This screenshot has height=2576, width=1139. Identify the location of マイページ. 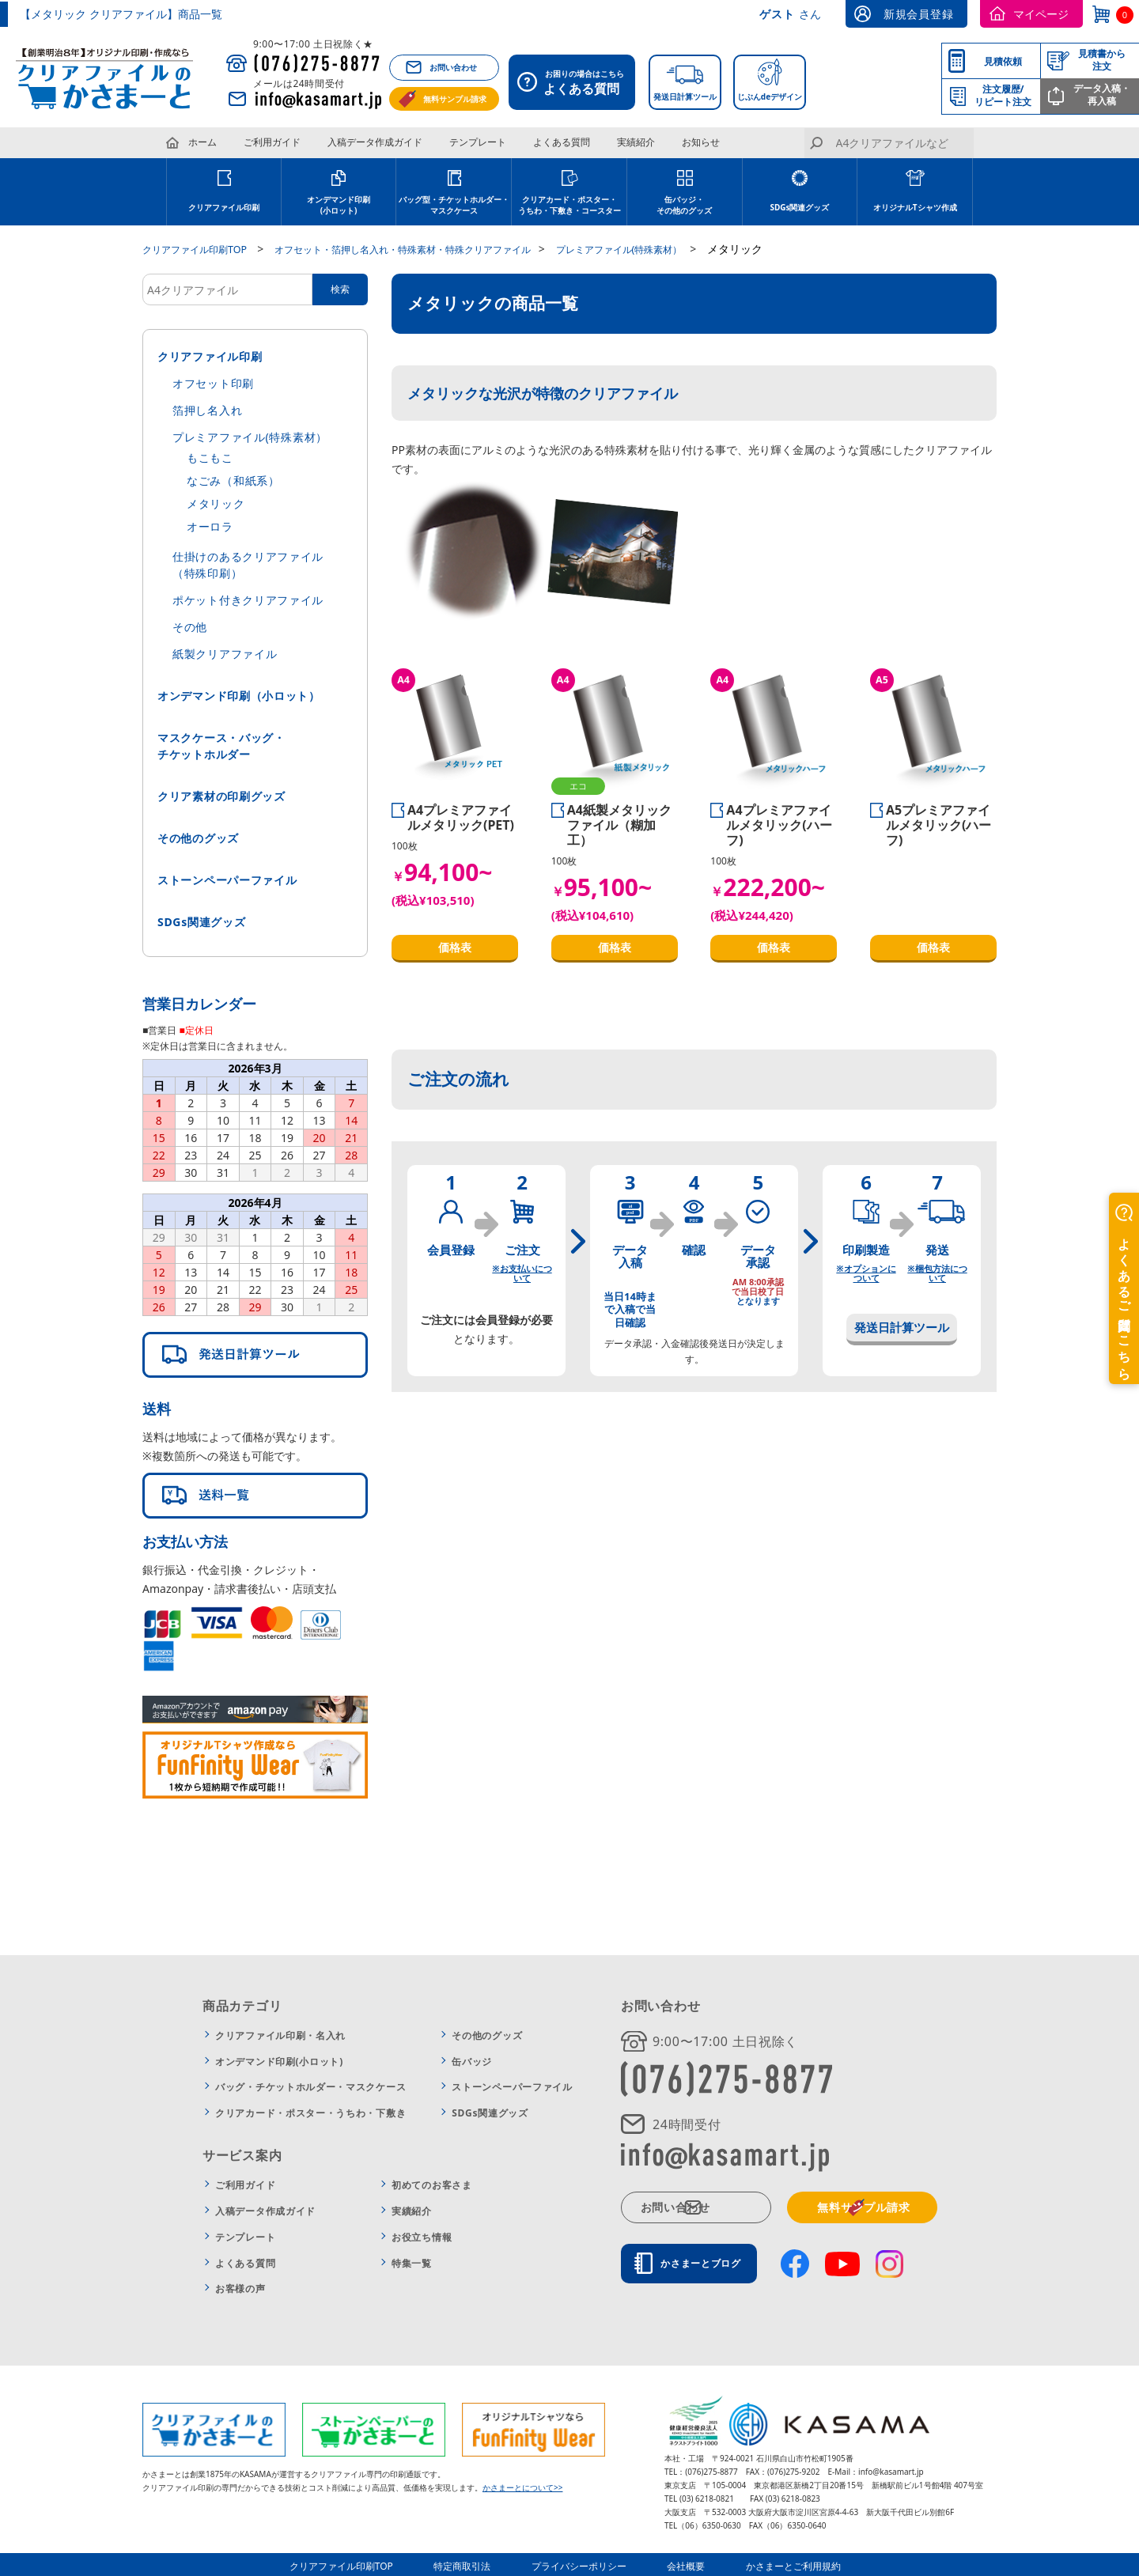
(1041, 13).